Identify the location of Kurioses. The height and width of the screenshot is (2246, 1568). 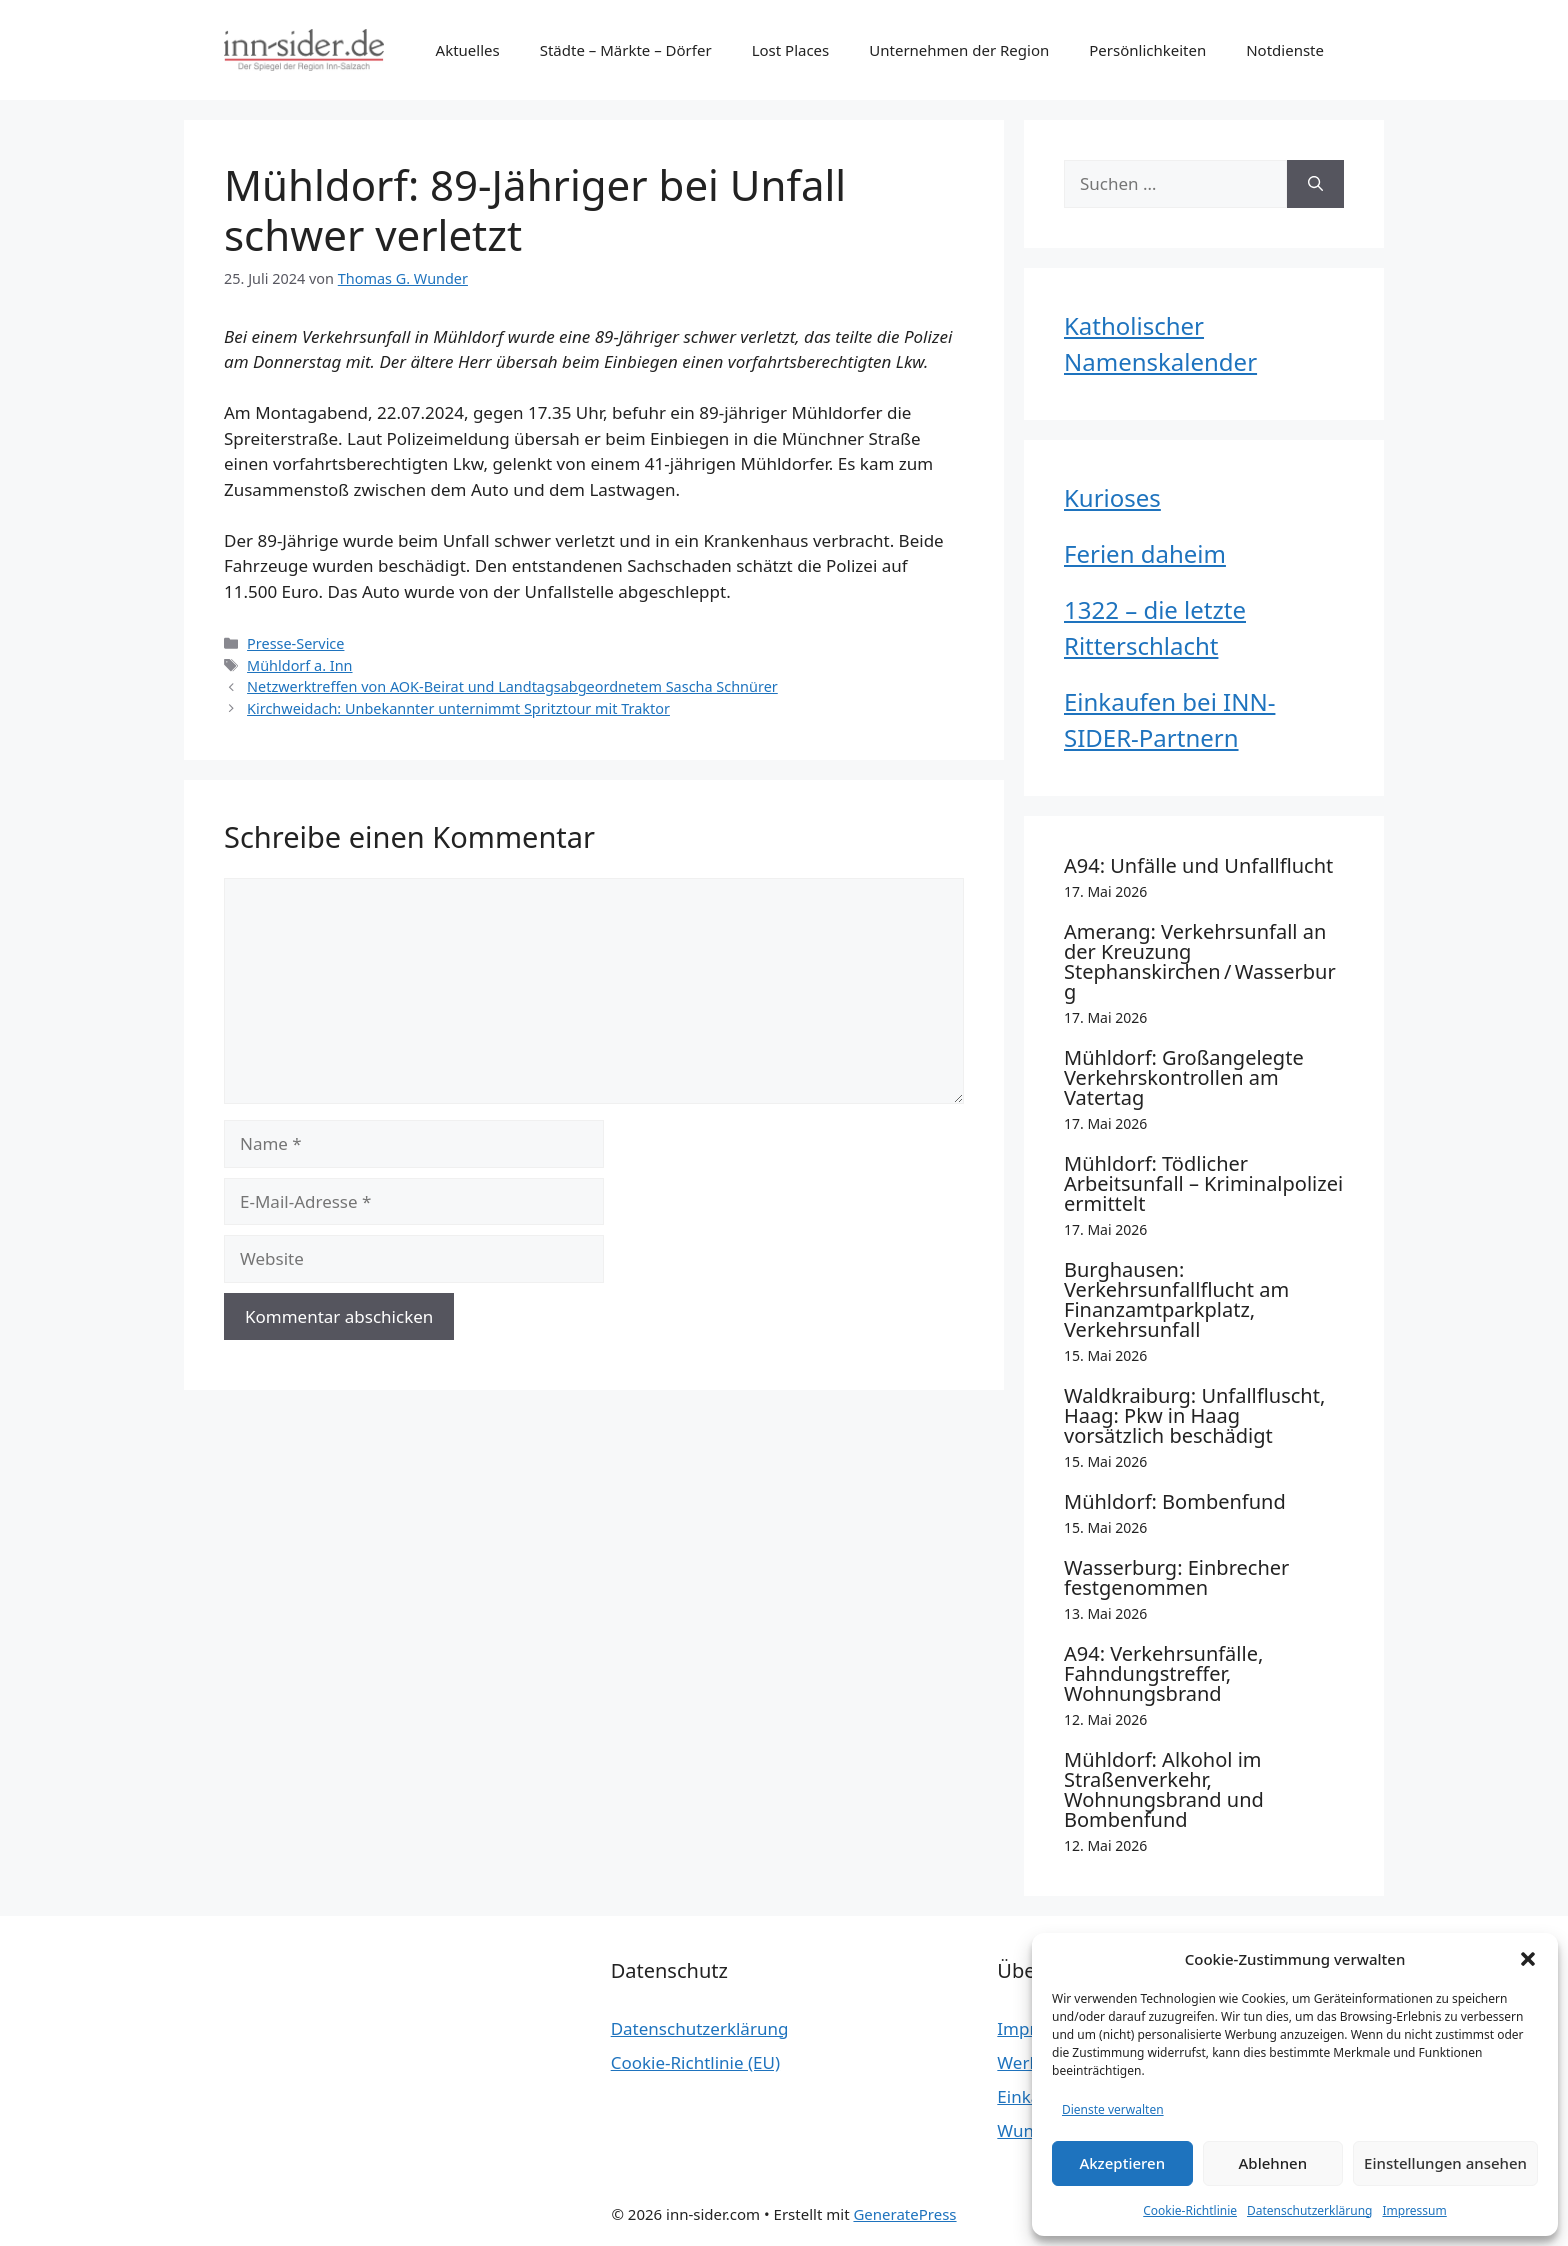
(1112, 497).